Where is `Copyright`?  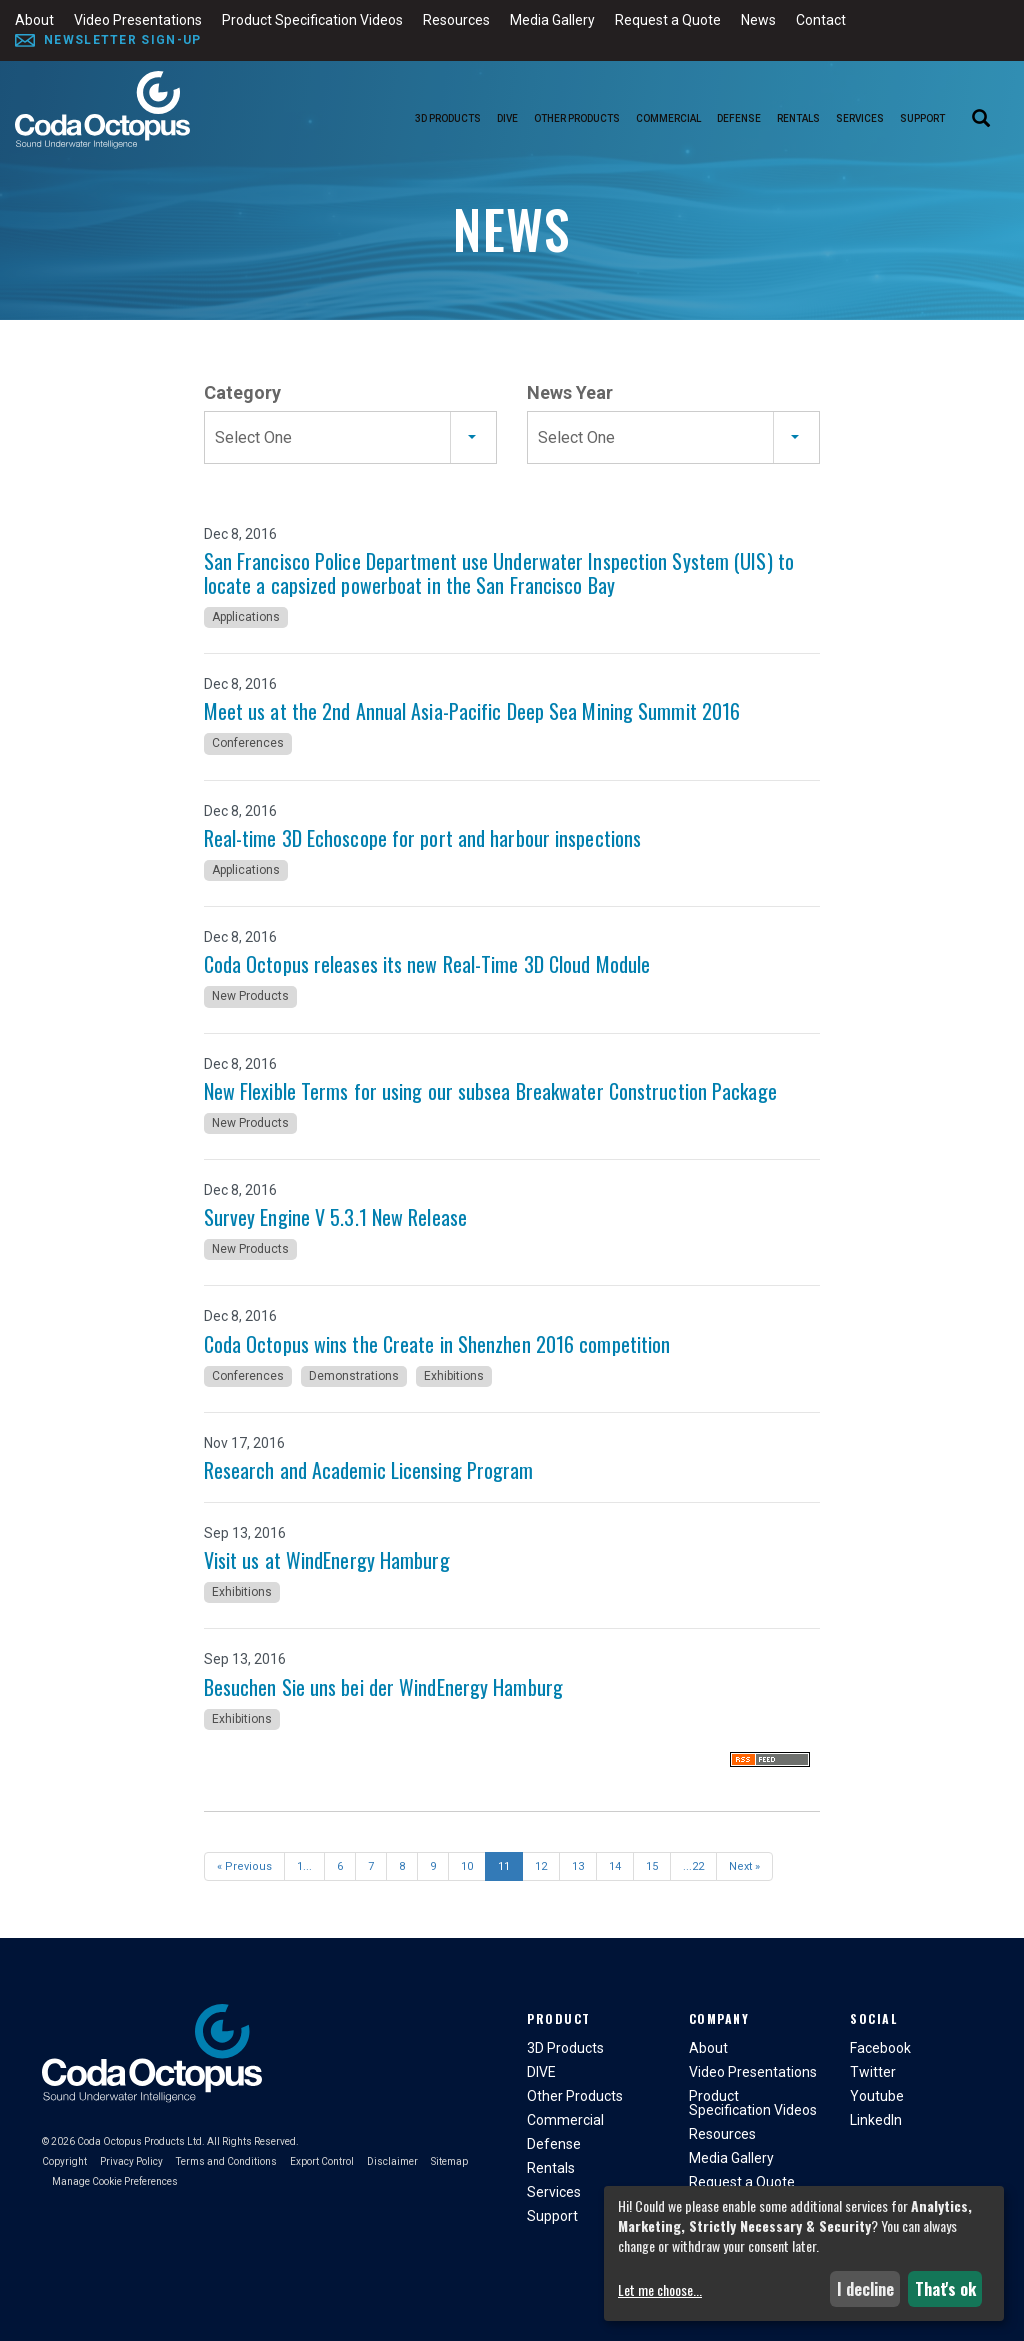 Copyright is located at coordinates (64, 2161).